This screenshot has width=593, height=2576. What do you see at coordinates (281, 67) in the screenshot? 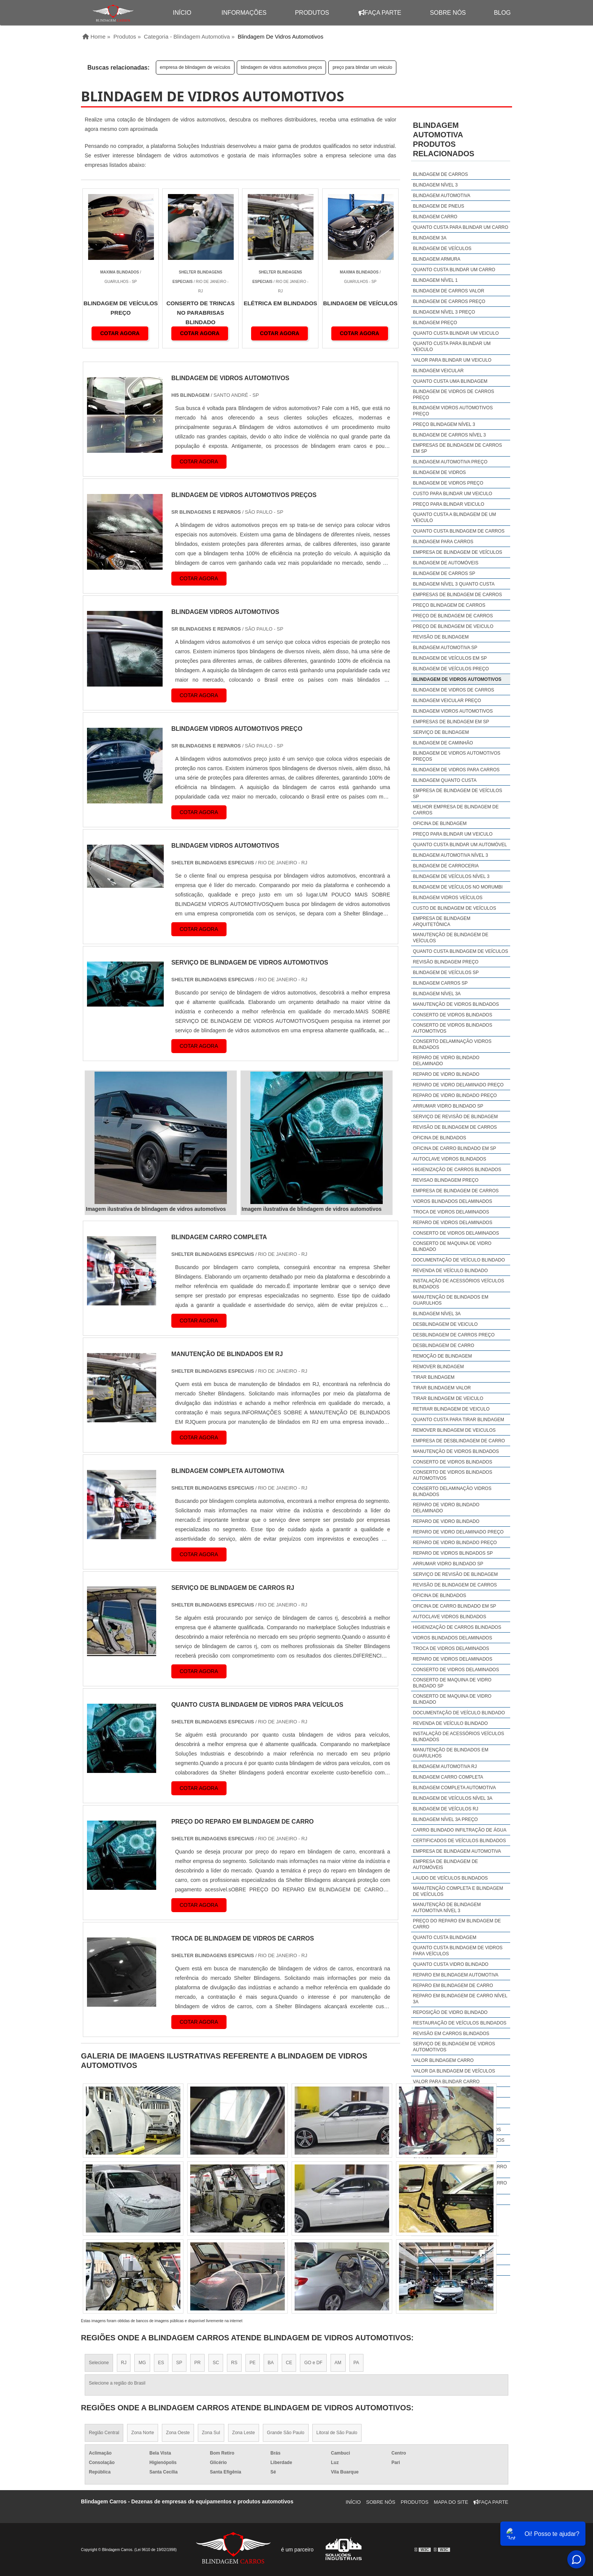
I see `blindagem de vidros automotivos preços` at bounding box center [281, 67].